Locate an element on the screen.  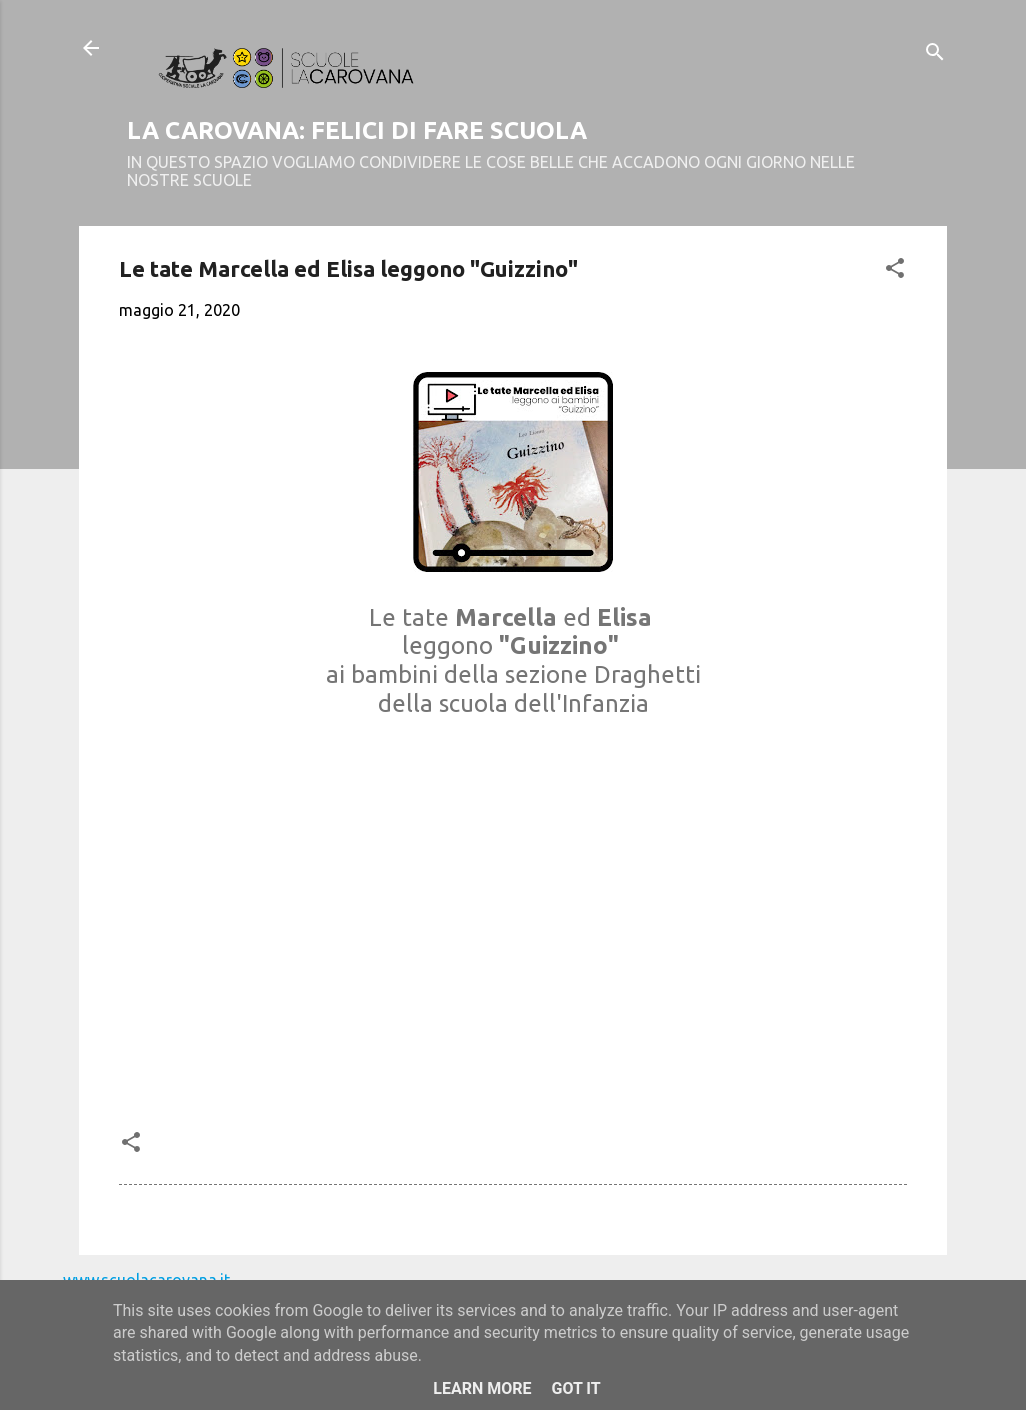
Learn More is located at coordinates (482, 1388).